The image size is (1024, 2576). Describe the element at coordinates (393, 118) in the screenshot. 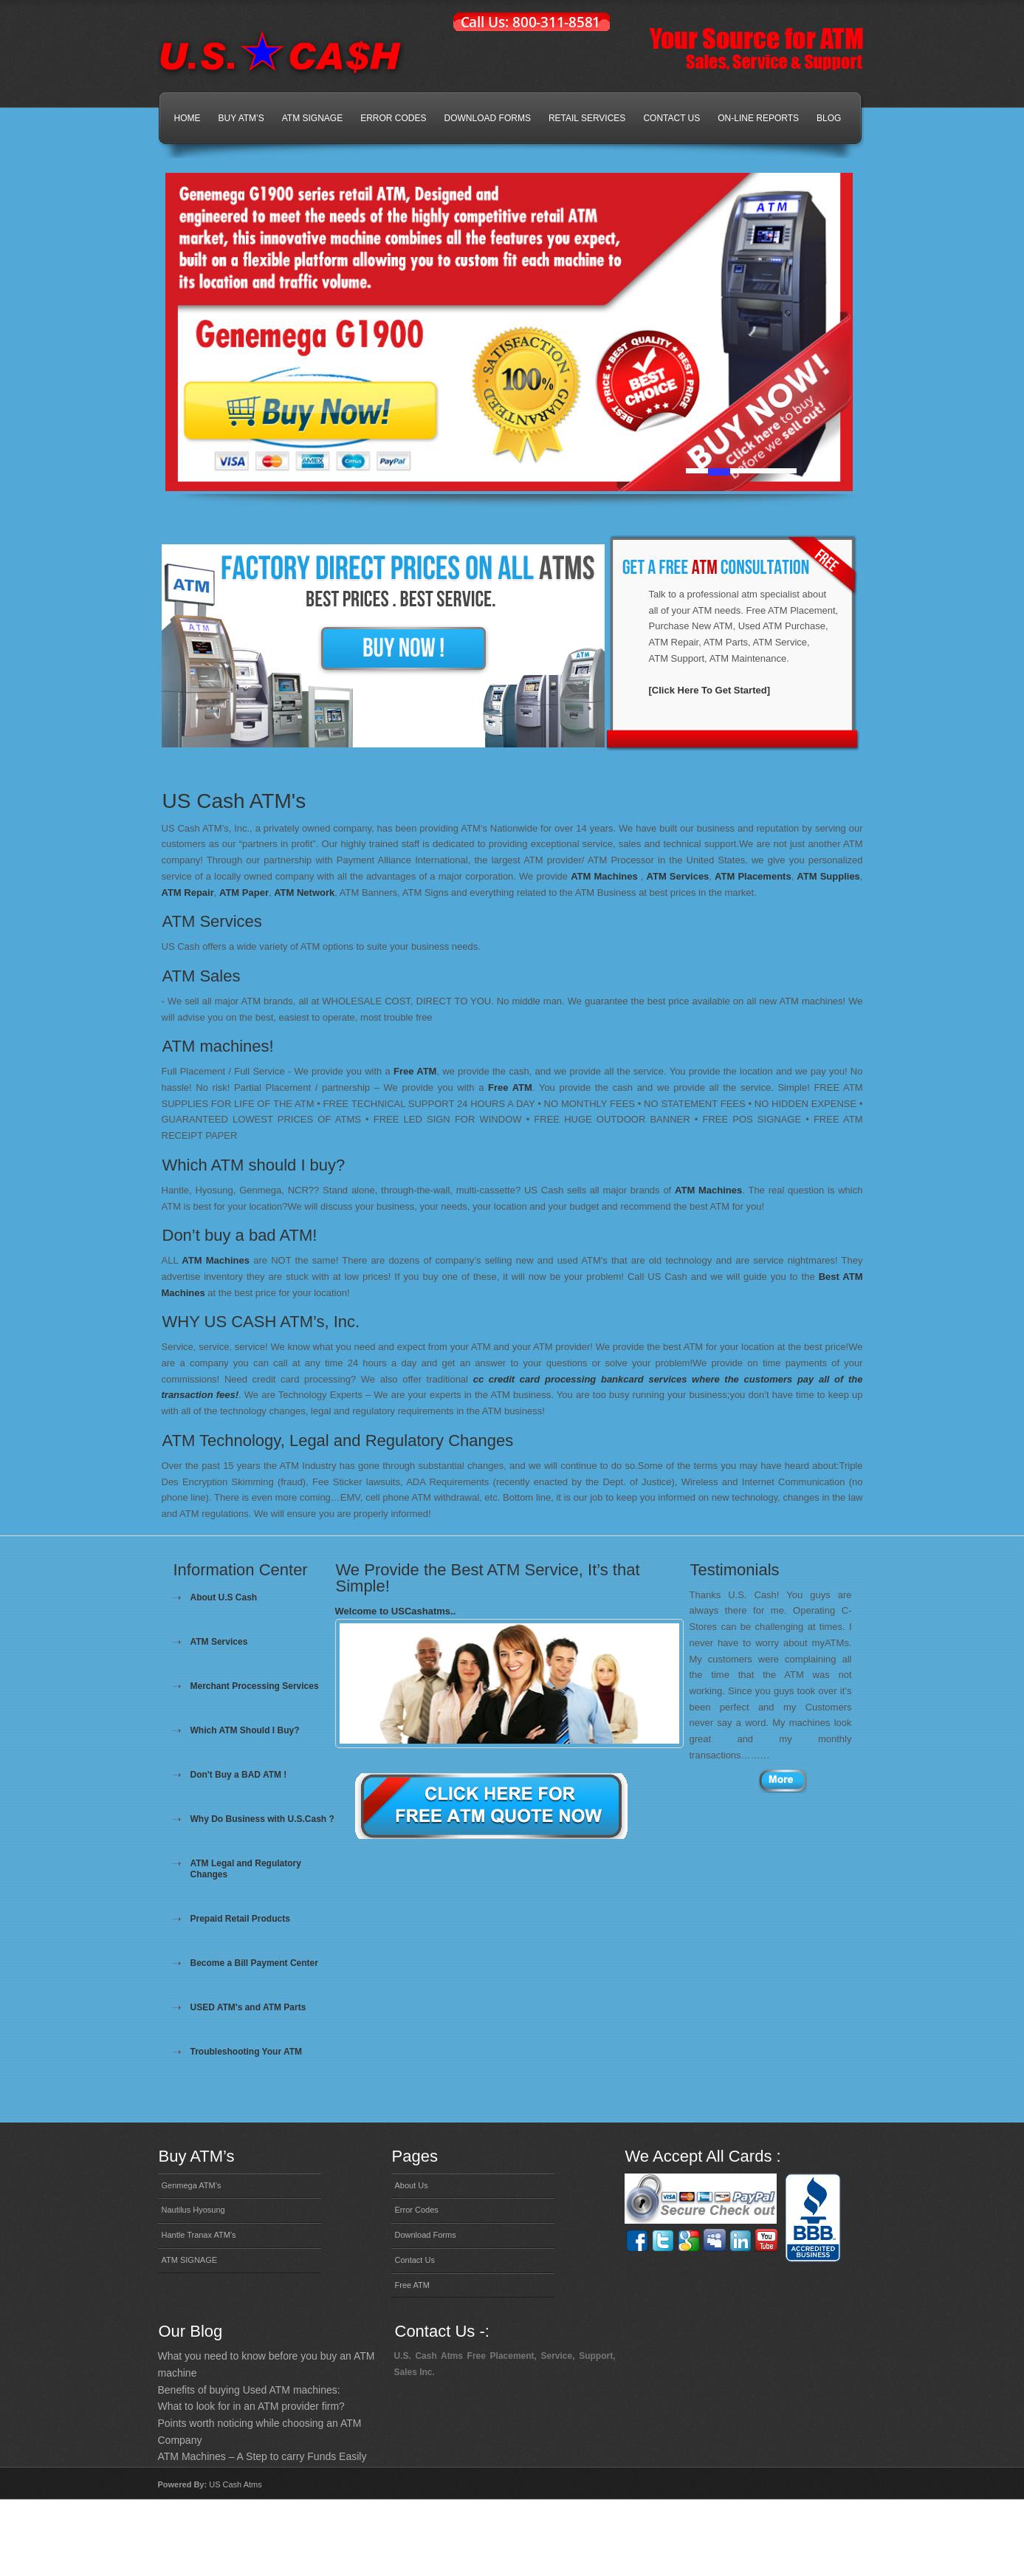

I see `Error Codes` at that location.